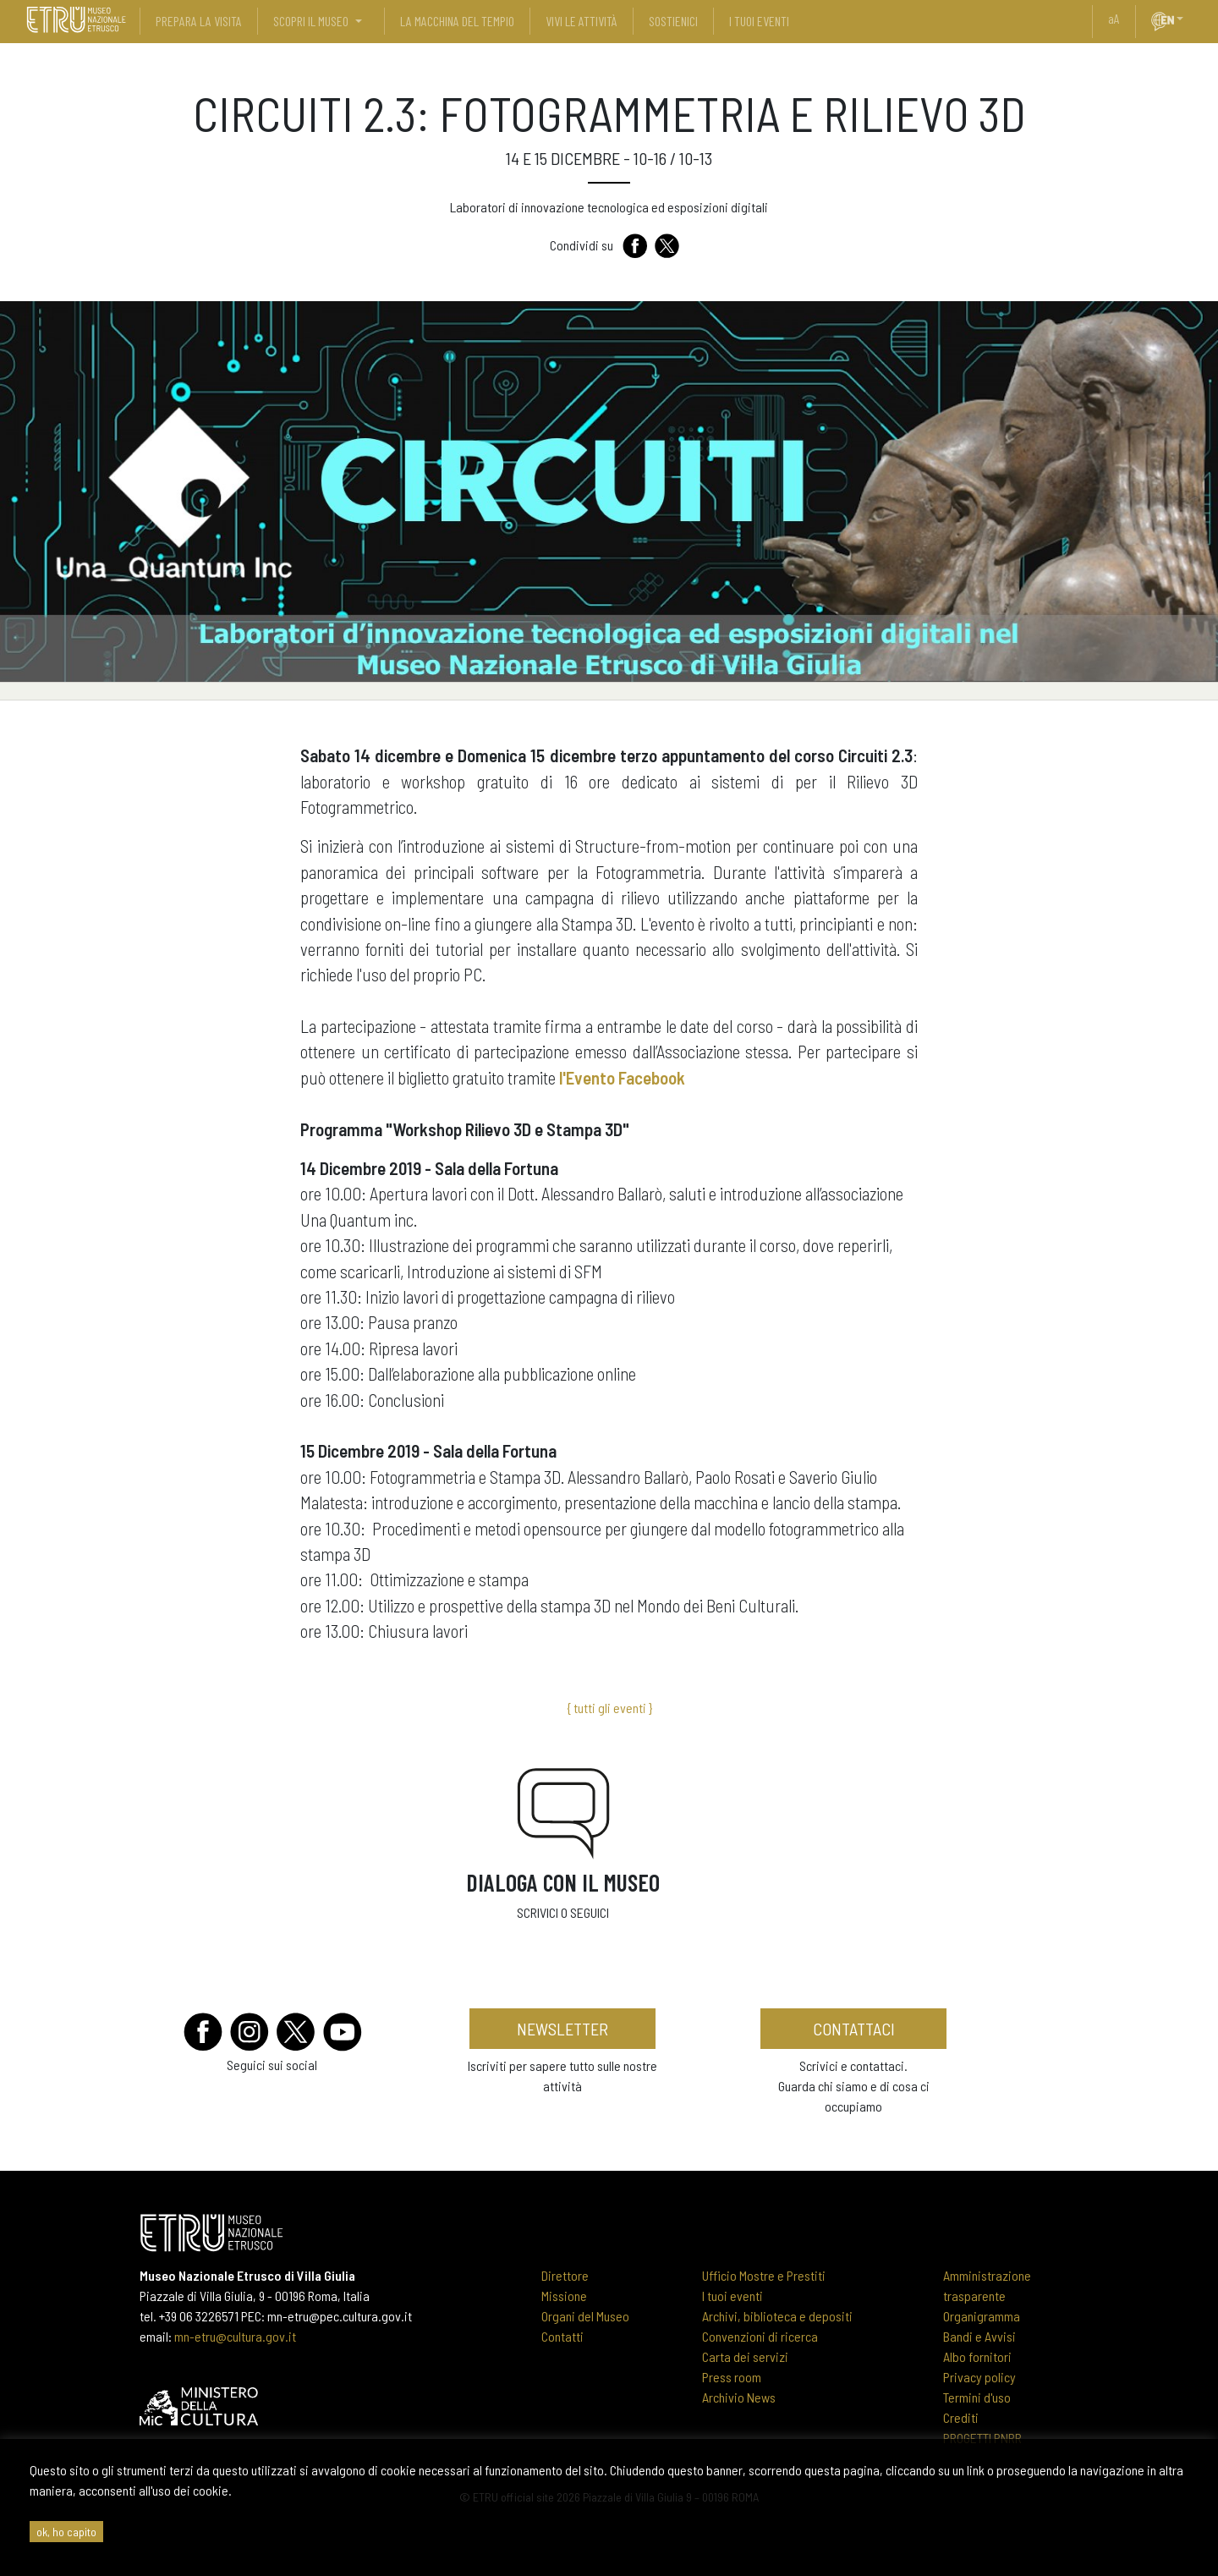 Image resolution: width=1218 pixels, height=2576 pixels. I want to click on prepara la visita, so click(199, 21).